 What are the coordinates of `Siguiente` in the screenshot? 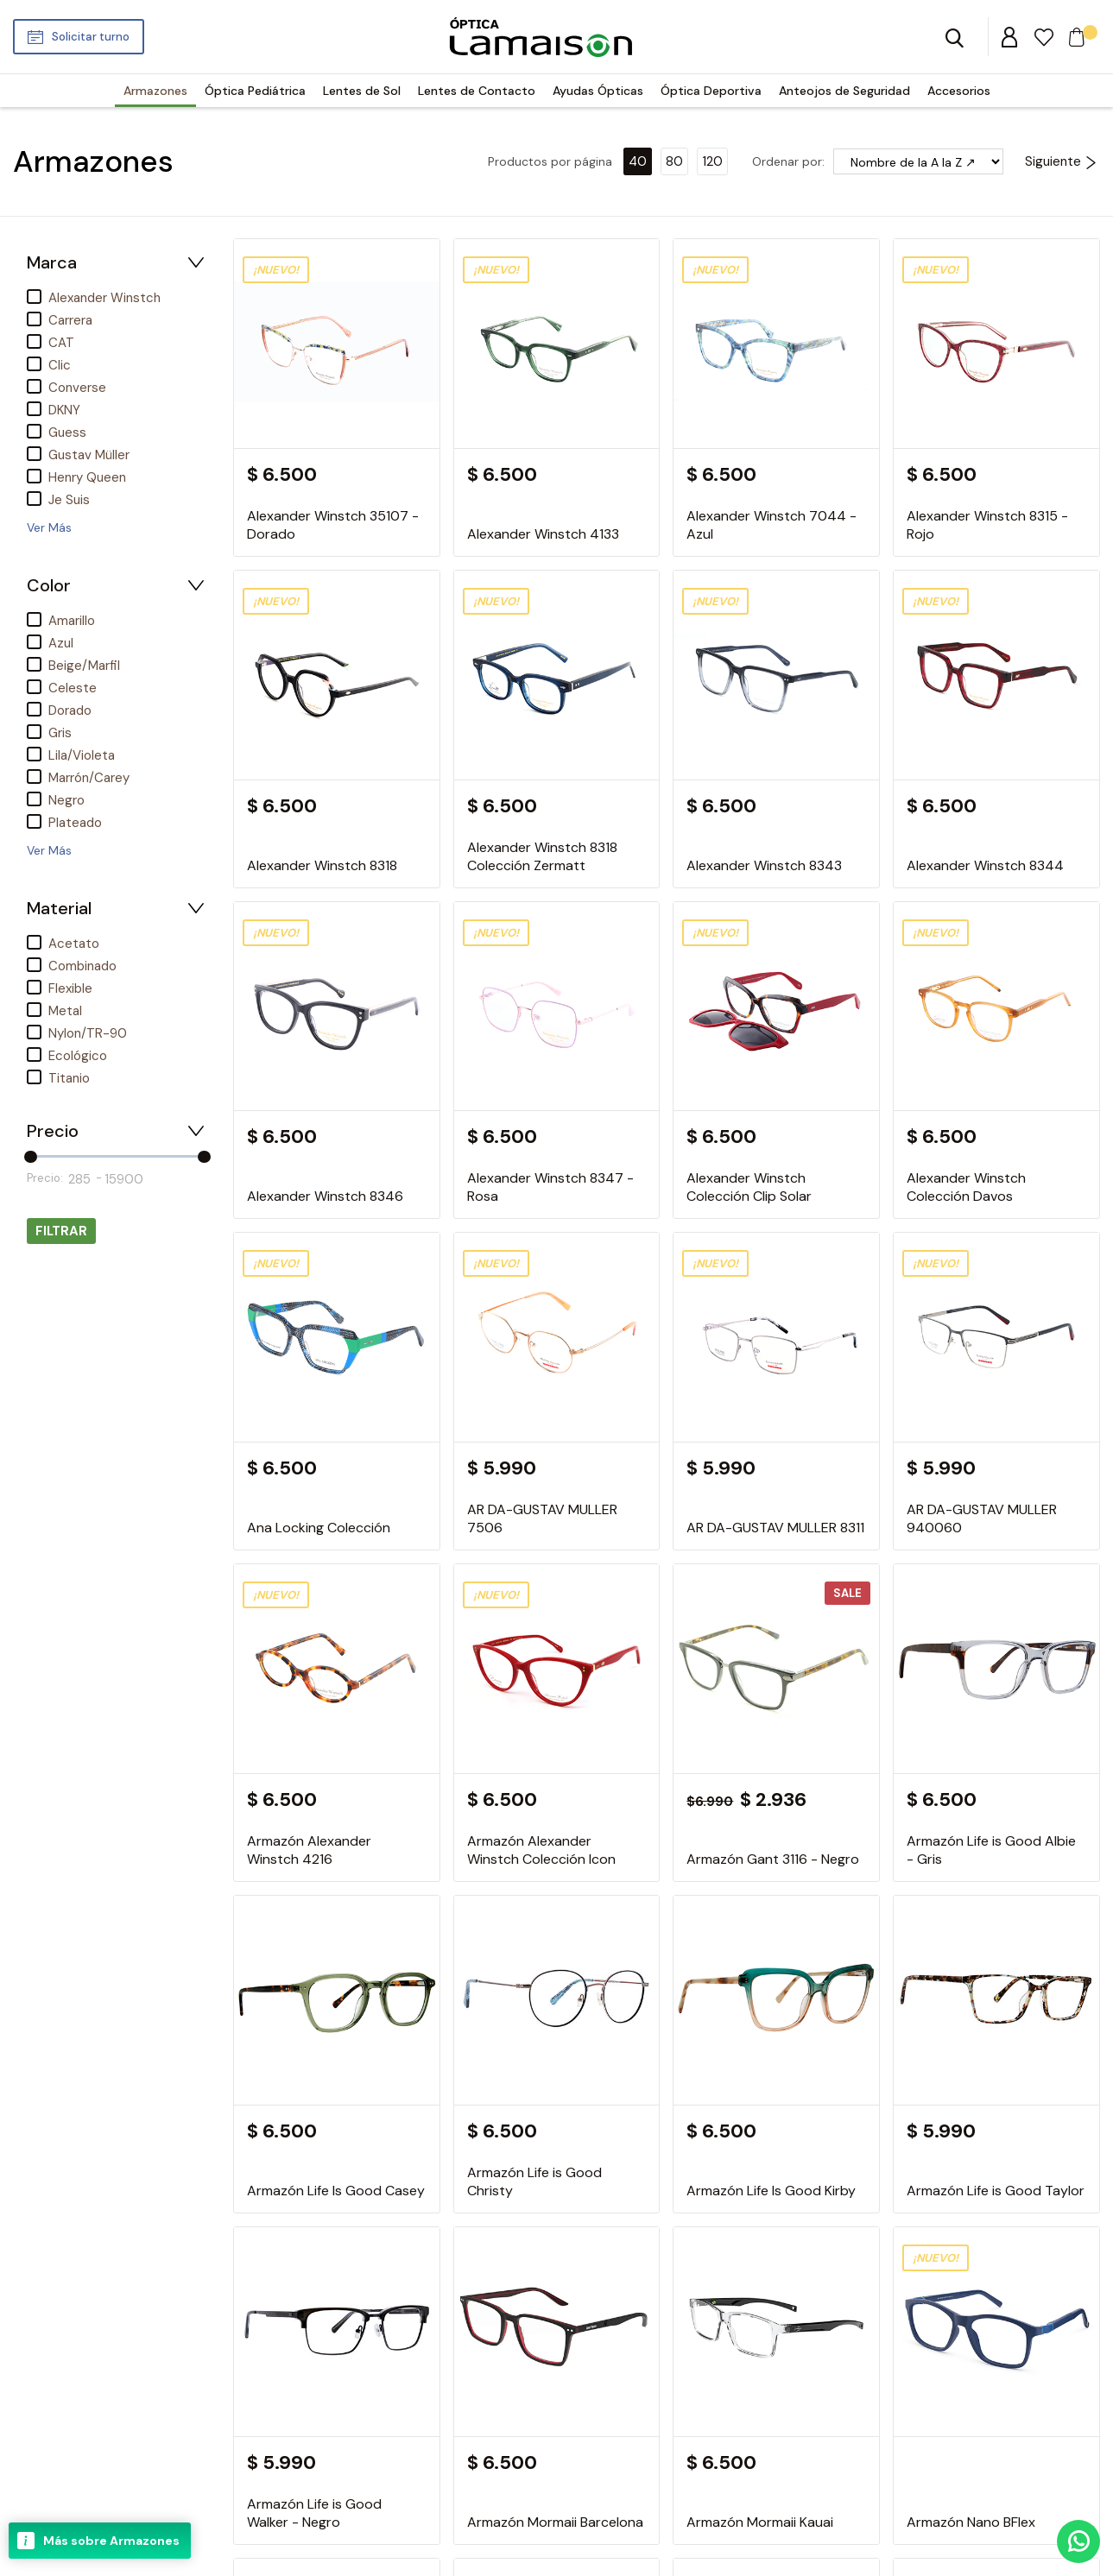 It's located at (1061, 161).